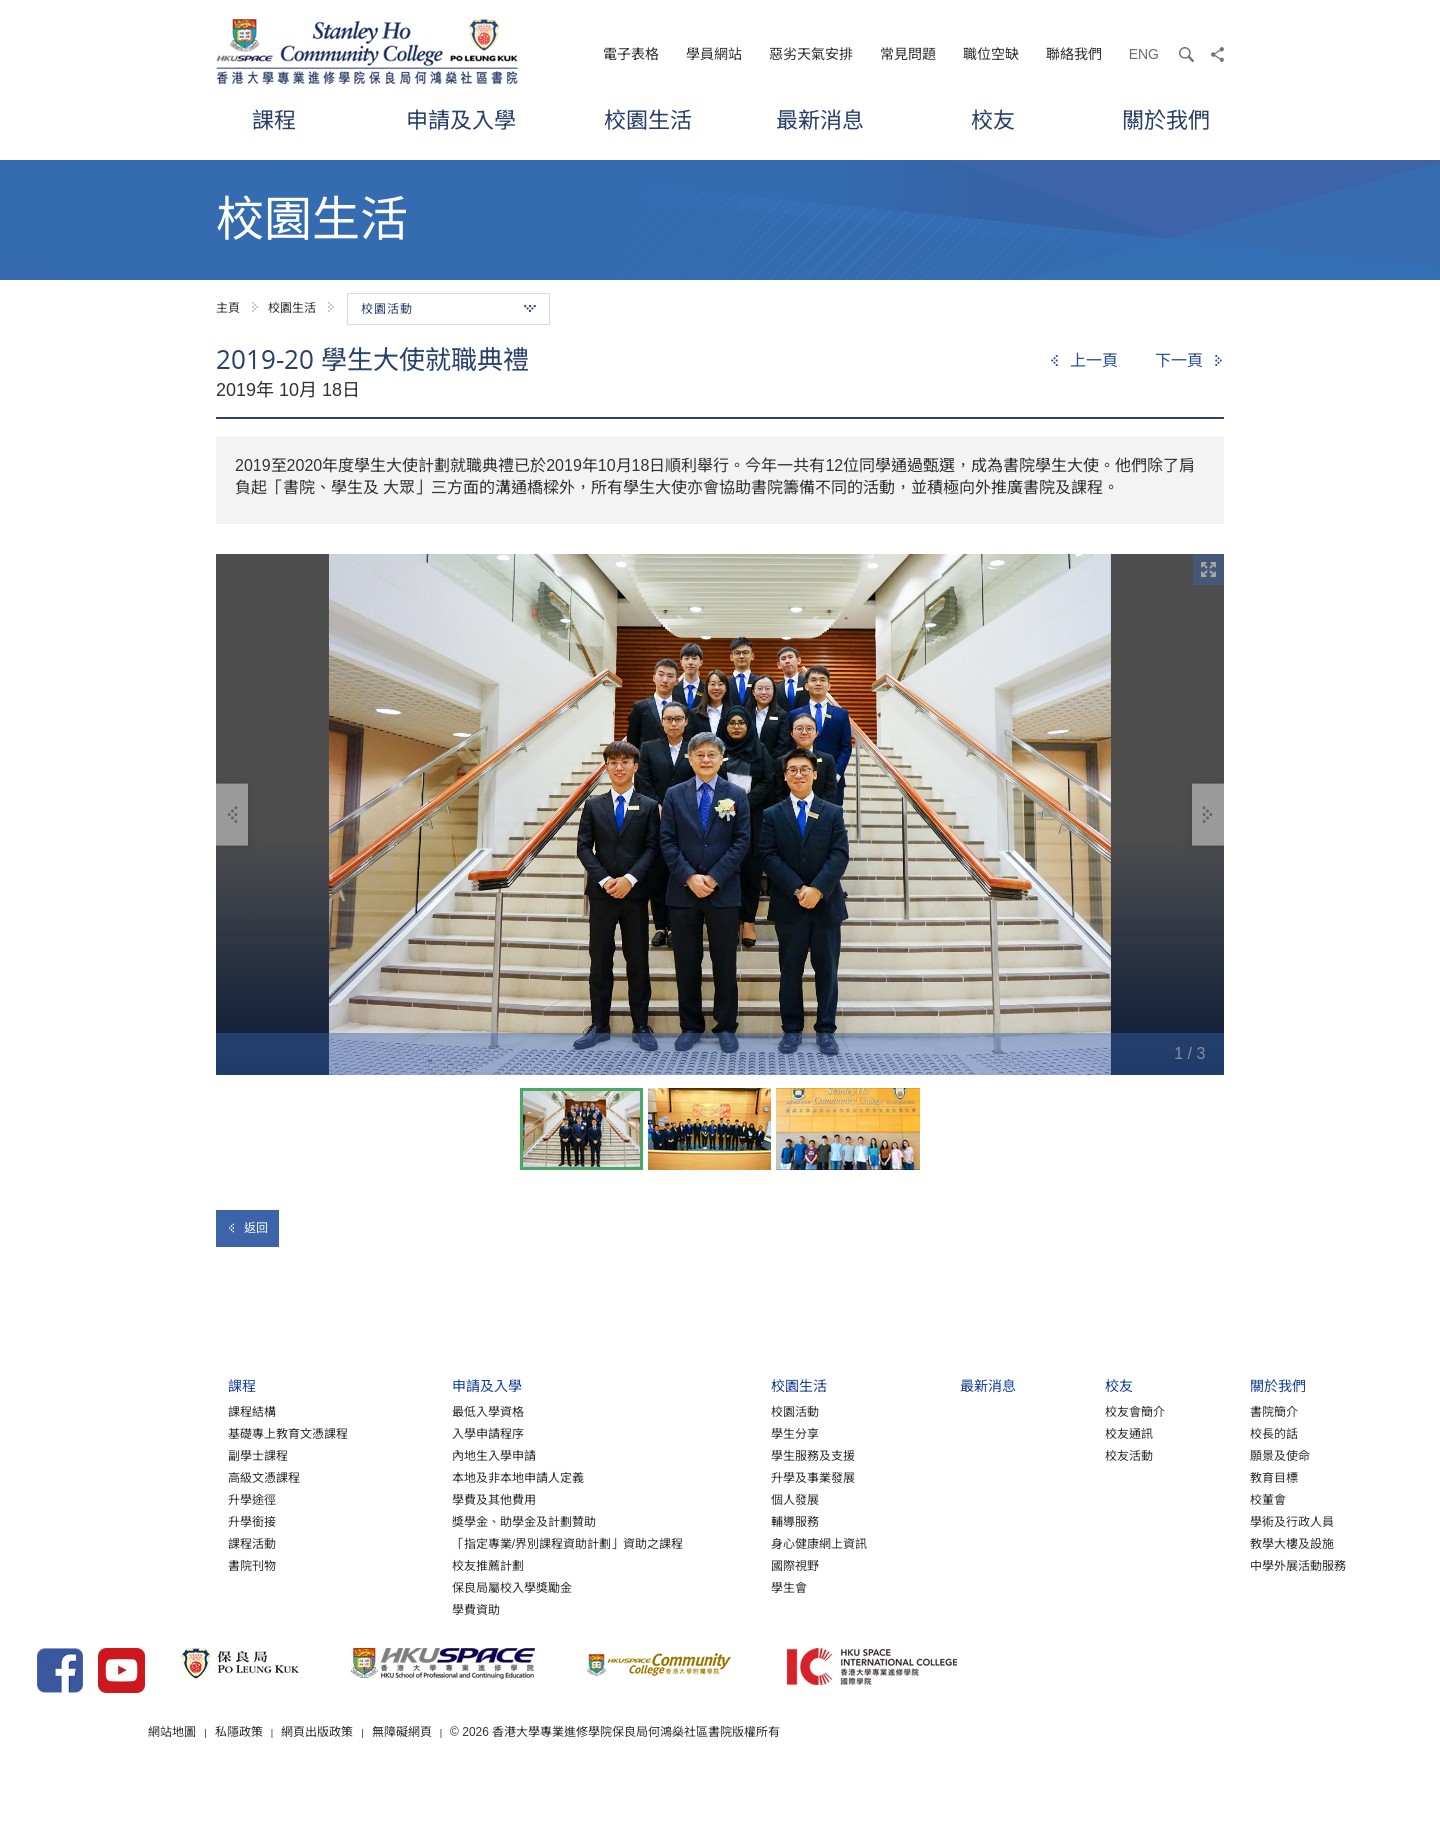 The height and width of the screenshot is (1845, 1440). Describe the element at coordinates (470, 1563) in the screenshot. I see `「指定專業/界別課程資助計劃」資助之課程` at that location.